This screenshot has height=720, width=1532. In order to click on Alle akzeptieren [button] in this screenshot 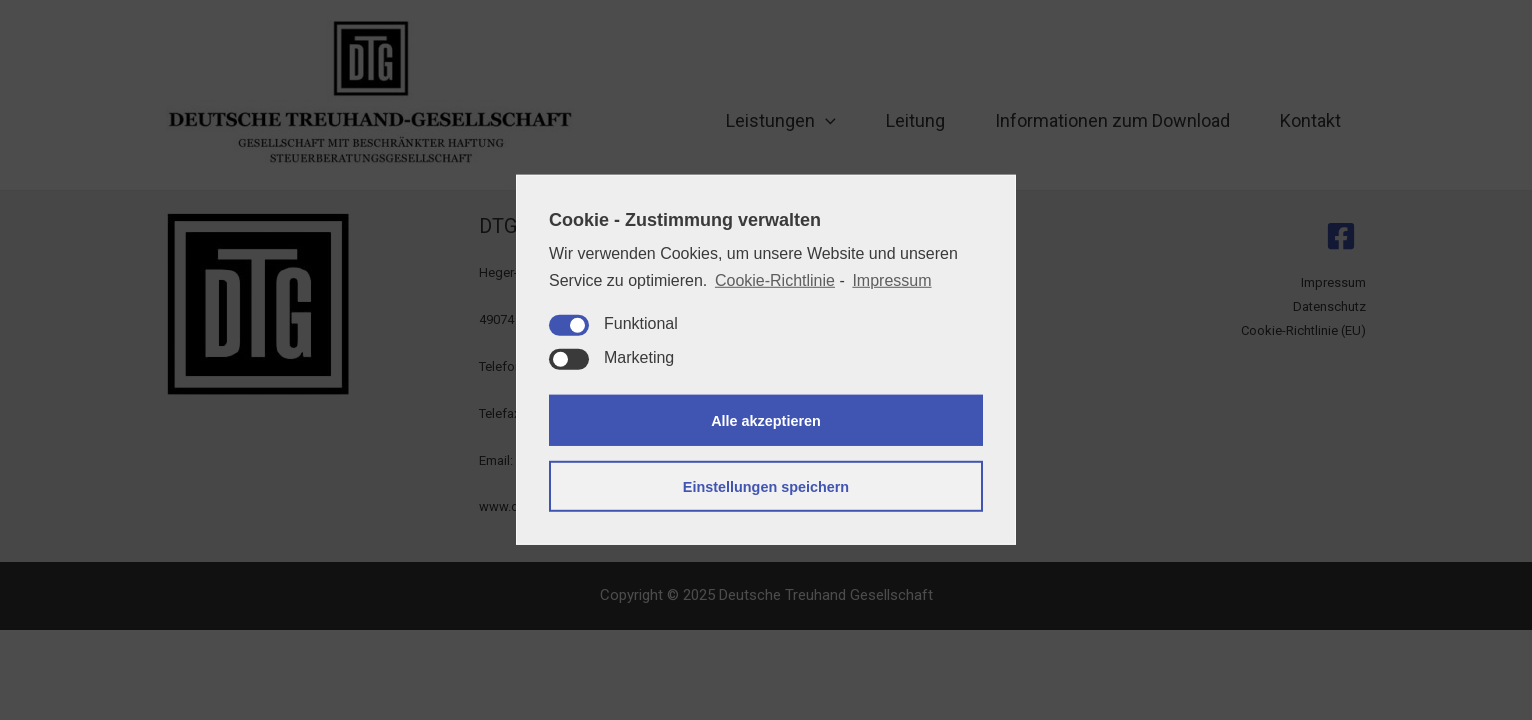, I will do `click(766, 421)`.